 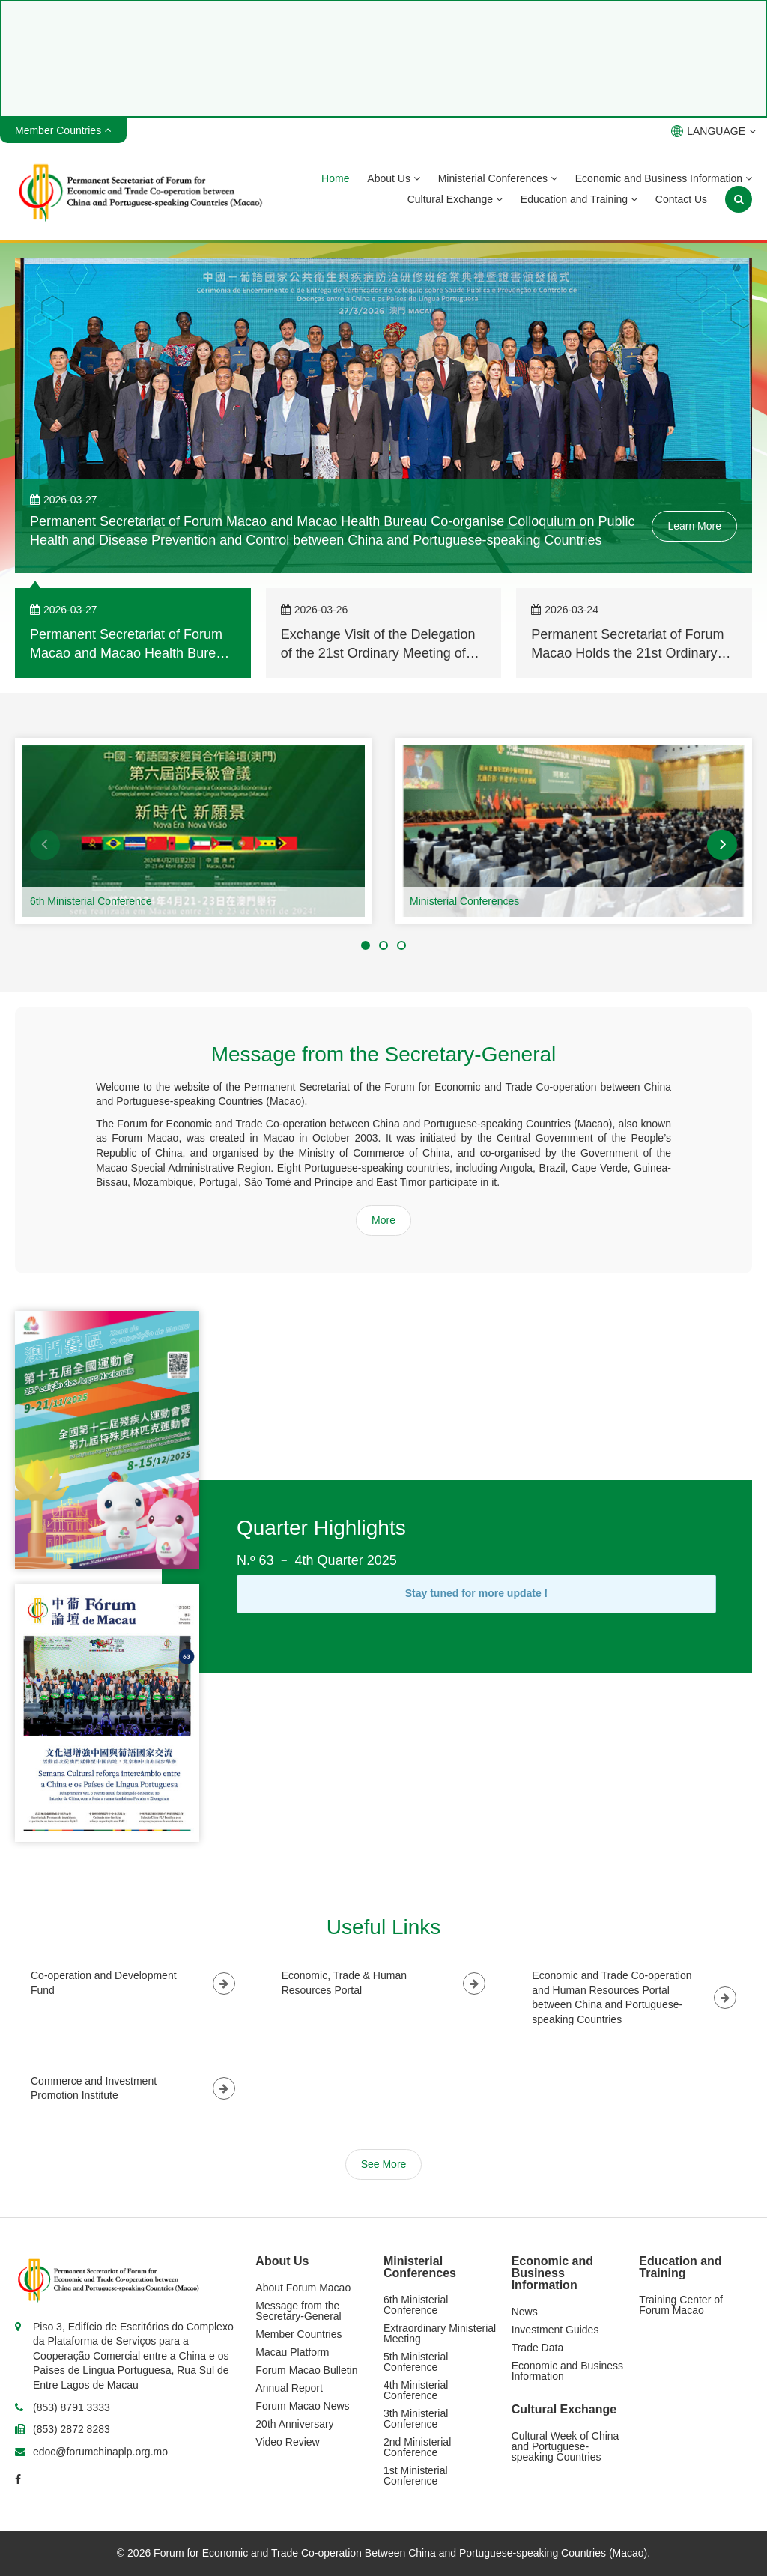 I want to click on Investment Guides, so click(x=555, y=2330).